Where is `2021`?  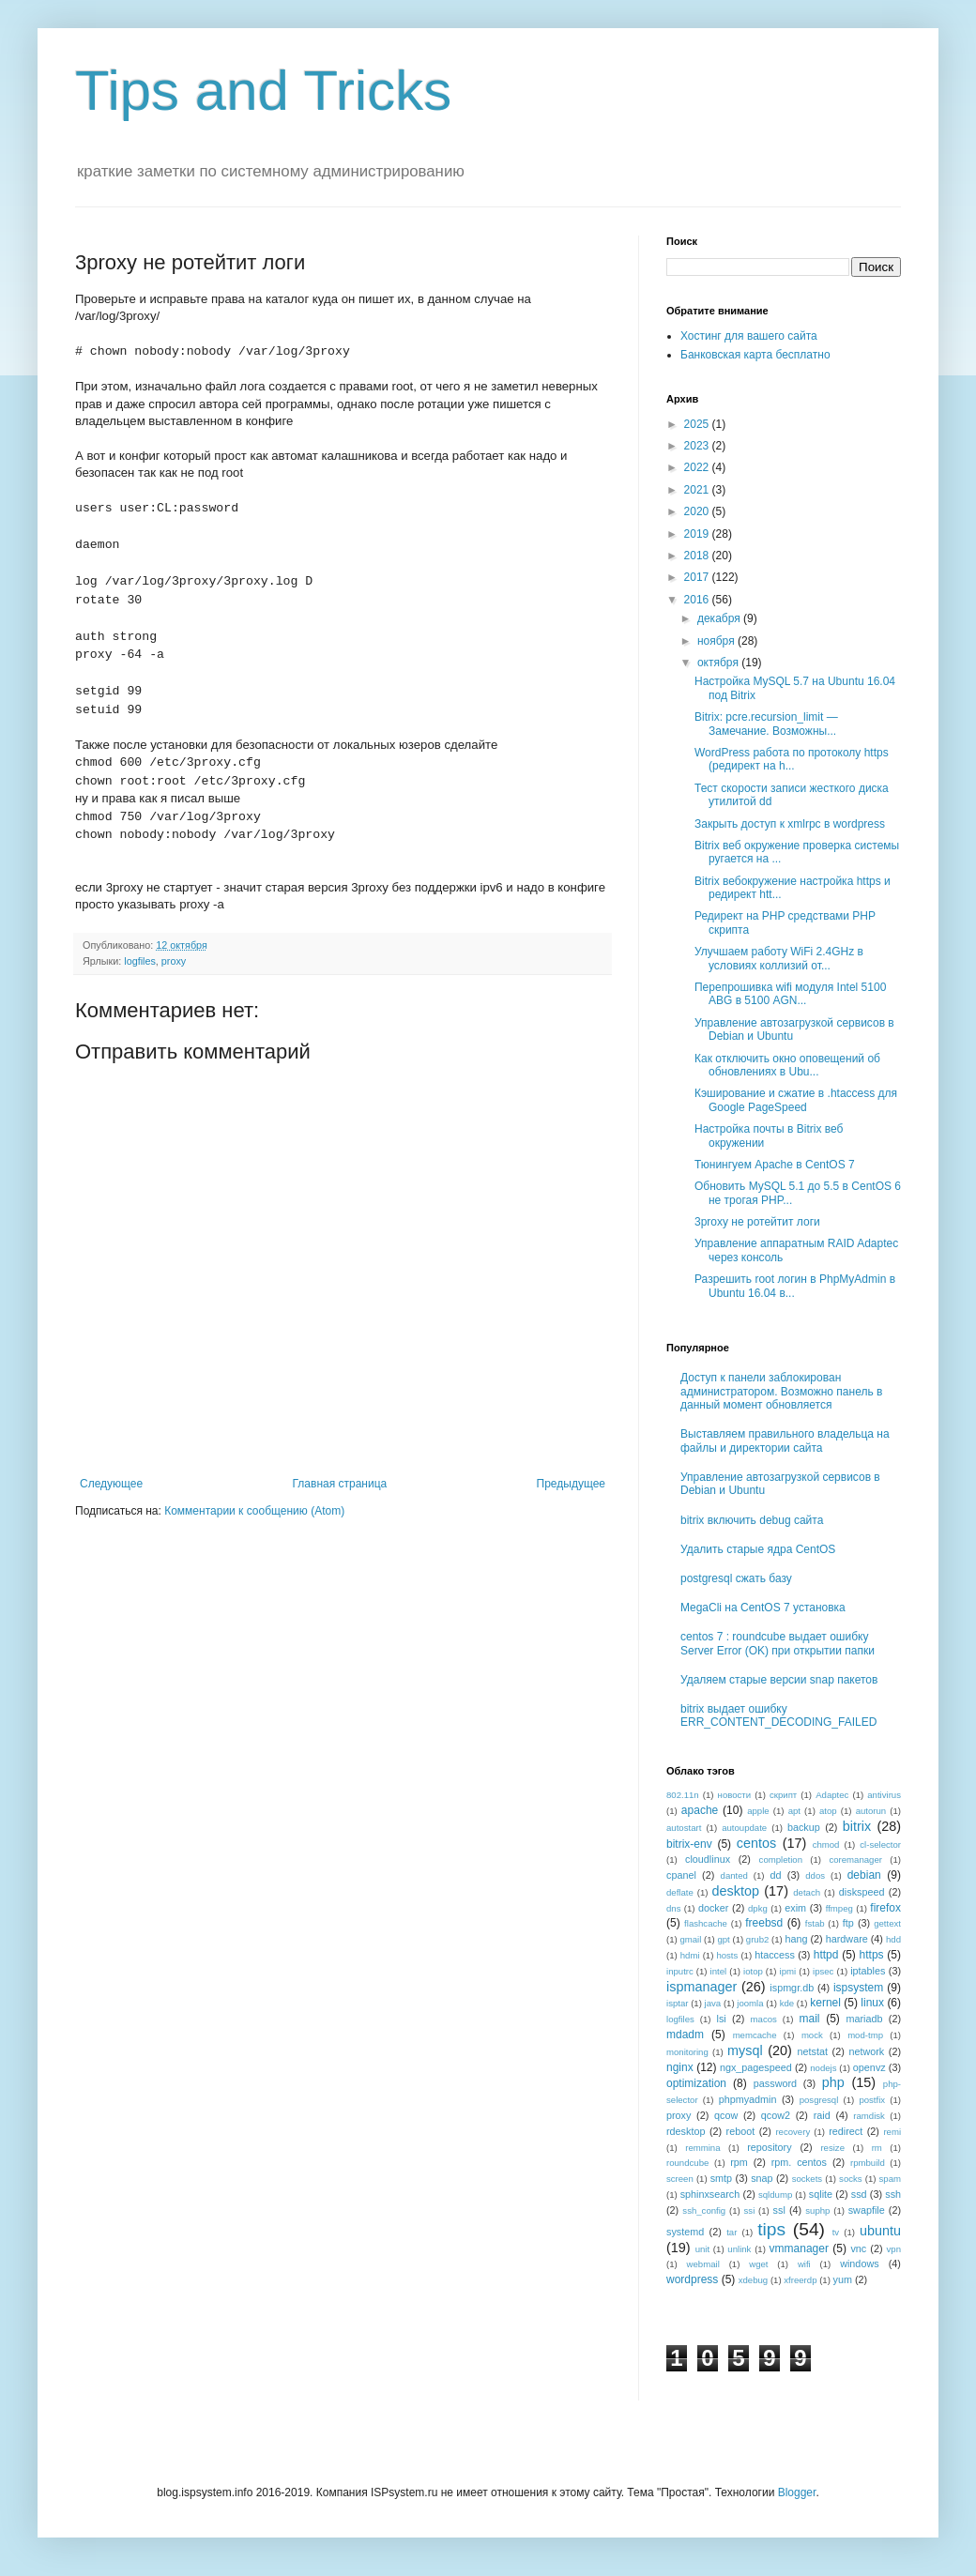 2021 is located at coordinates (698, 489).